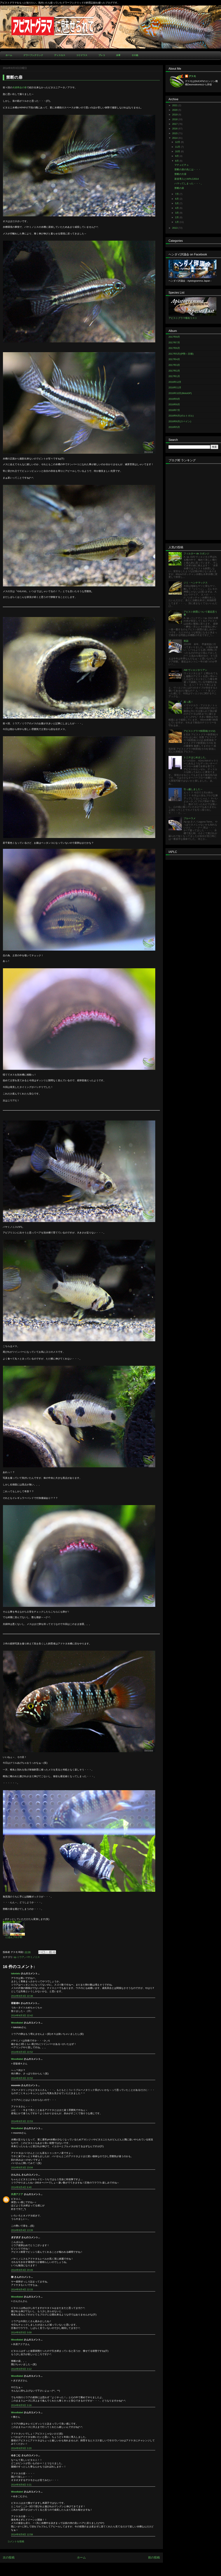 Image resolution: width=221 pixels, height=2576 pixels. I want to click on その他, so click(134, 55).